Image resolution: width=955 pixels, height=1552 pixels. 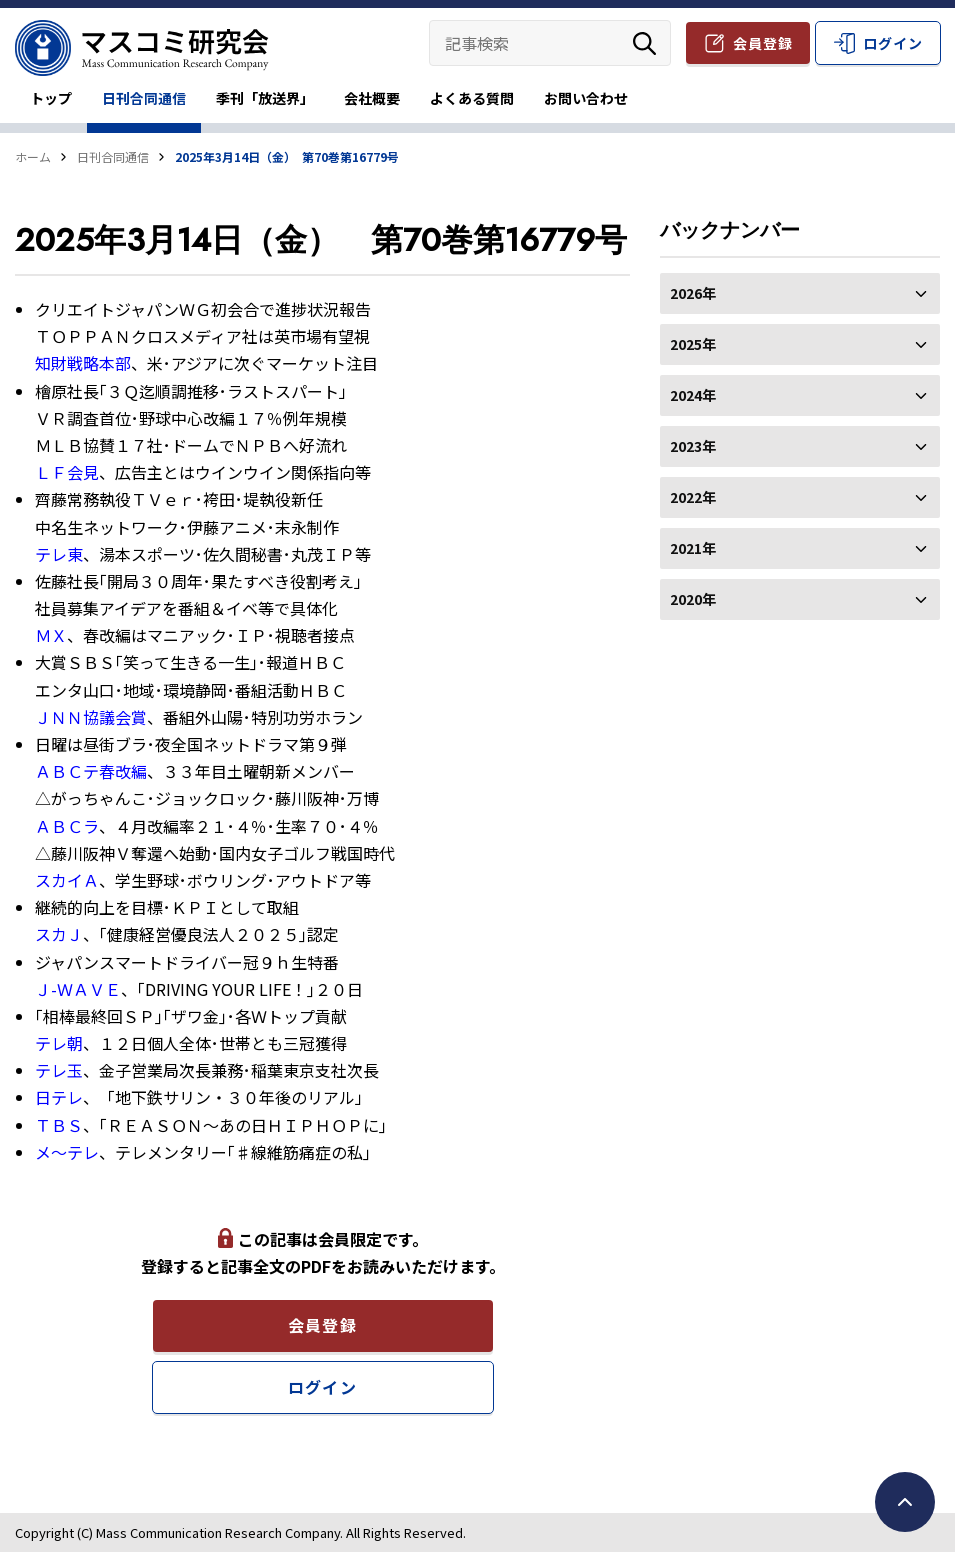 I want to click on ホーム, so click(x=33, y=156).